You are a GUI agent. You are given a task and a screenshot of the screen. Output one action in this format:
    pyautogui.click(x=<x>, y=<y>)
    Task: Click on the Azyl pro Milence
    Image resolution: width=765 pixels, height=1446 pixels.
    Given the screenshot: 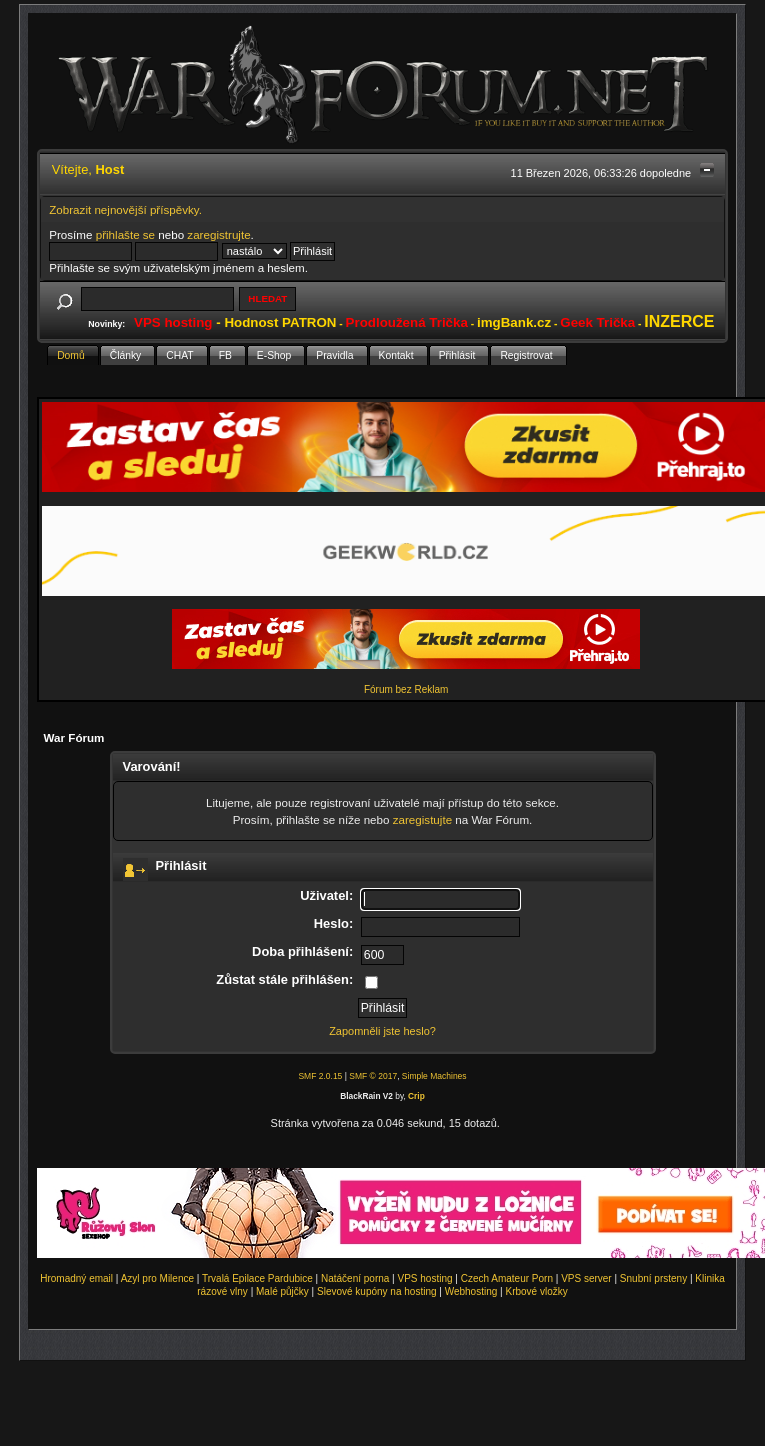 What is the action you would take?
    pyautogui.click(x=157, y=1278)
    